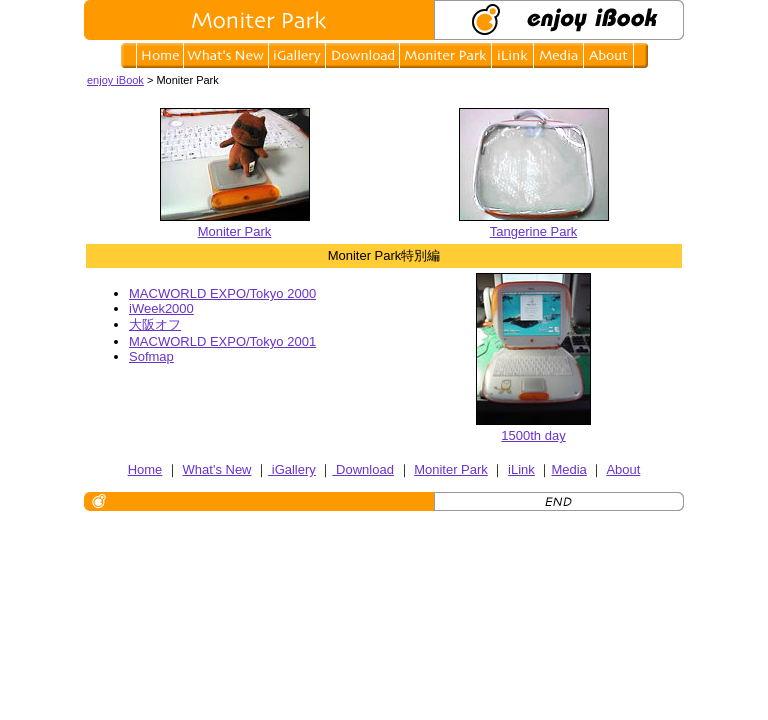  Describe the element at coordinates (161, 308) in the screenshot. I see `iWeek2000` at that location.